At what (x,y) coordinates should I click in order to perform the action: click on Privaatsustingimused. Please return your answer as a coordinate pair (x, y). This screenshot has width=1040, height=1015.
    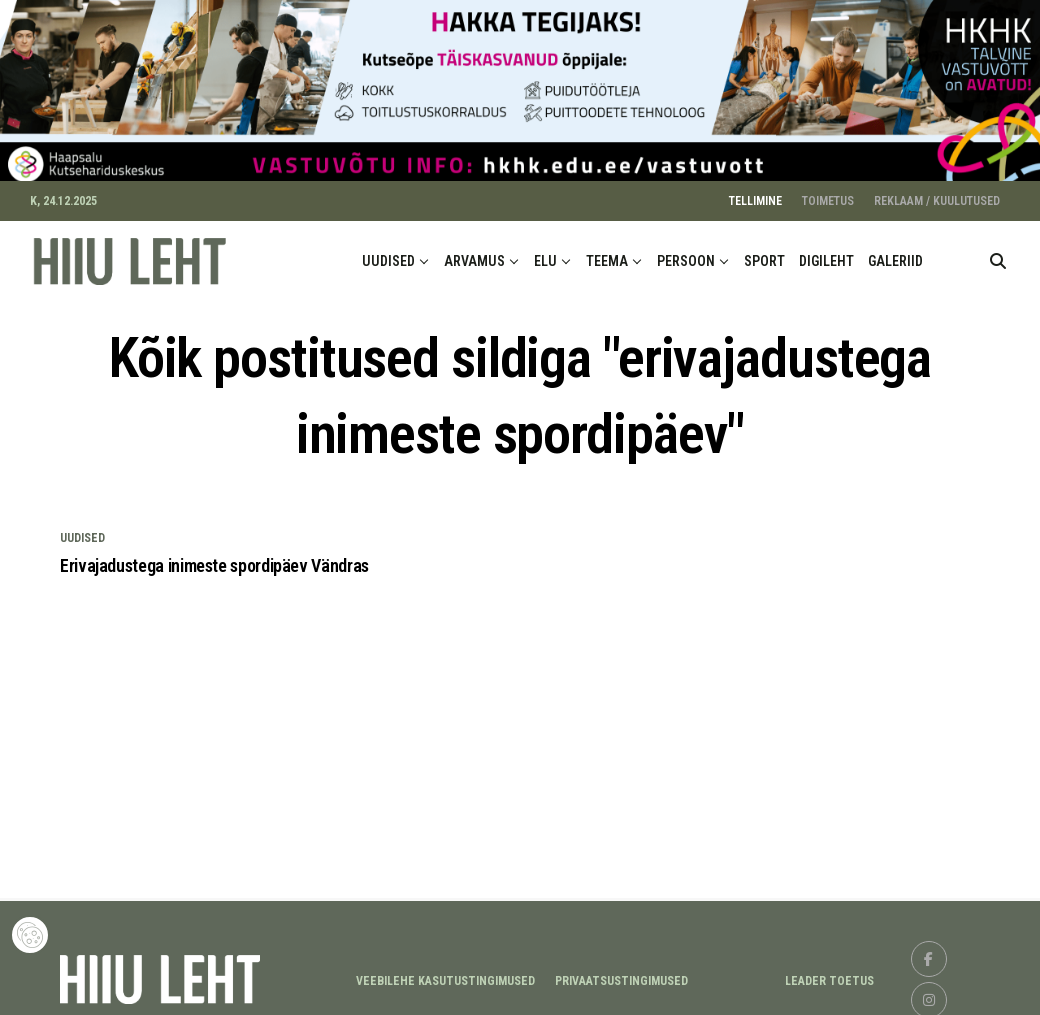
    Looking at the image, I should click on (621, 973).